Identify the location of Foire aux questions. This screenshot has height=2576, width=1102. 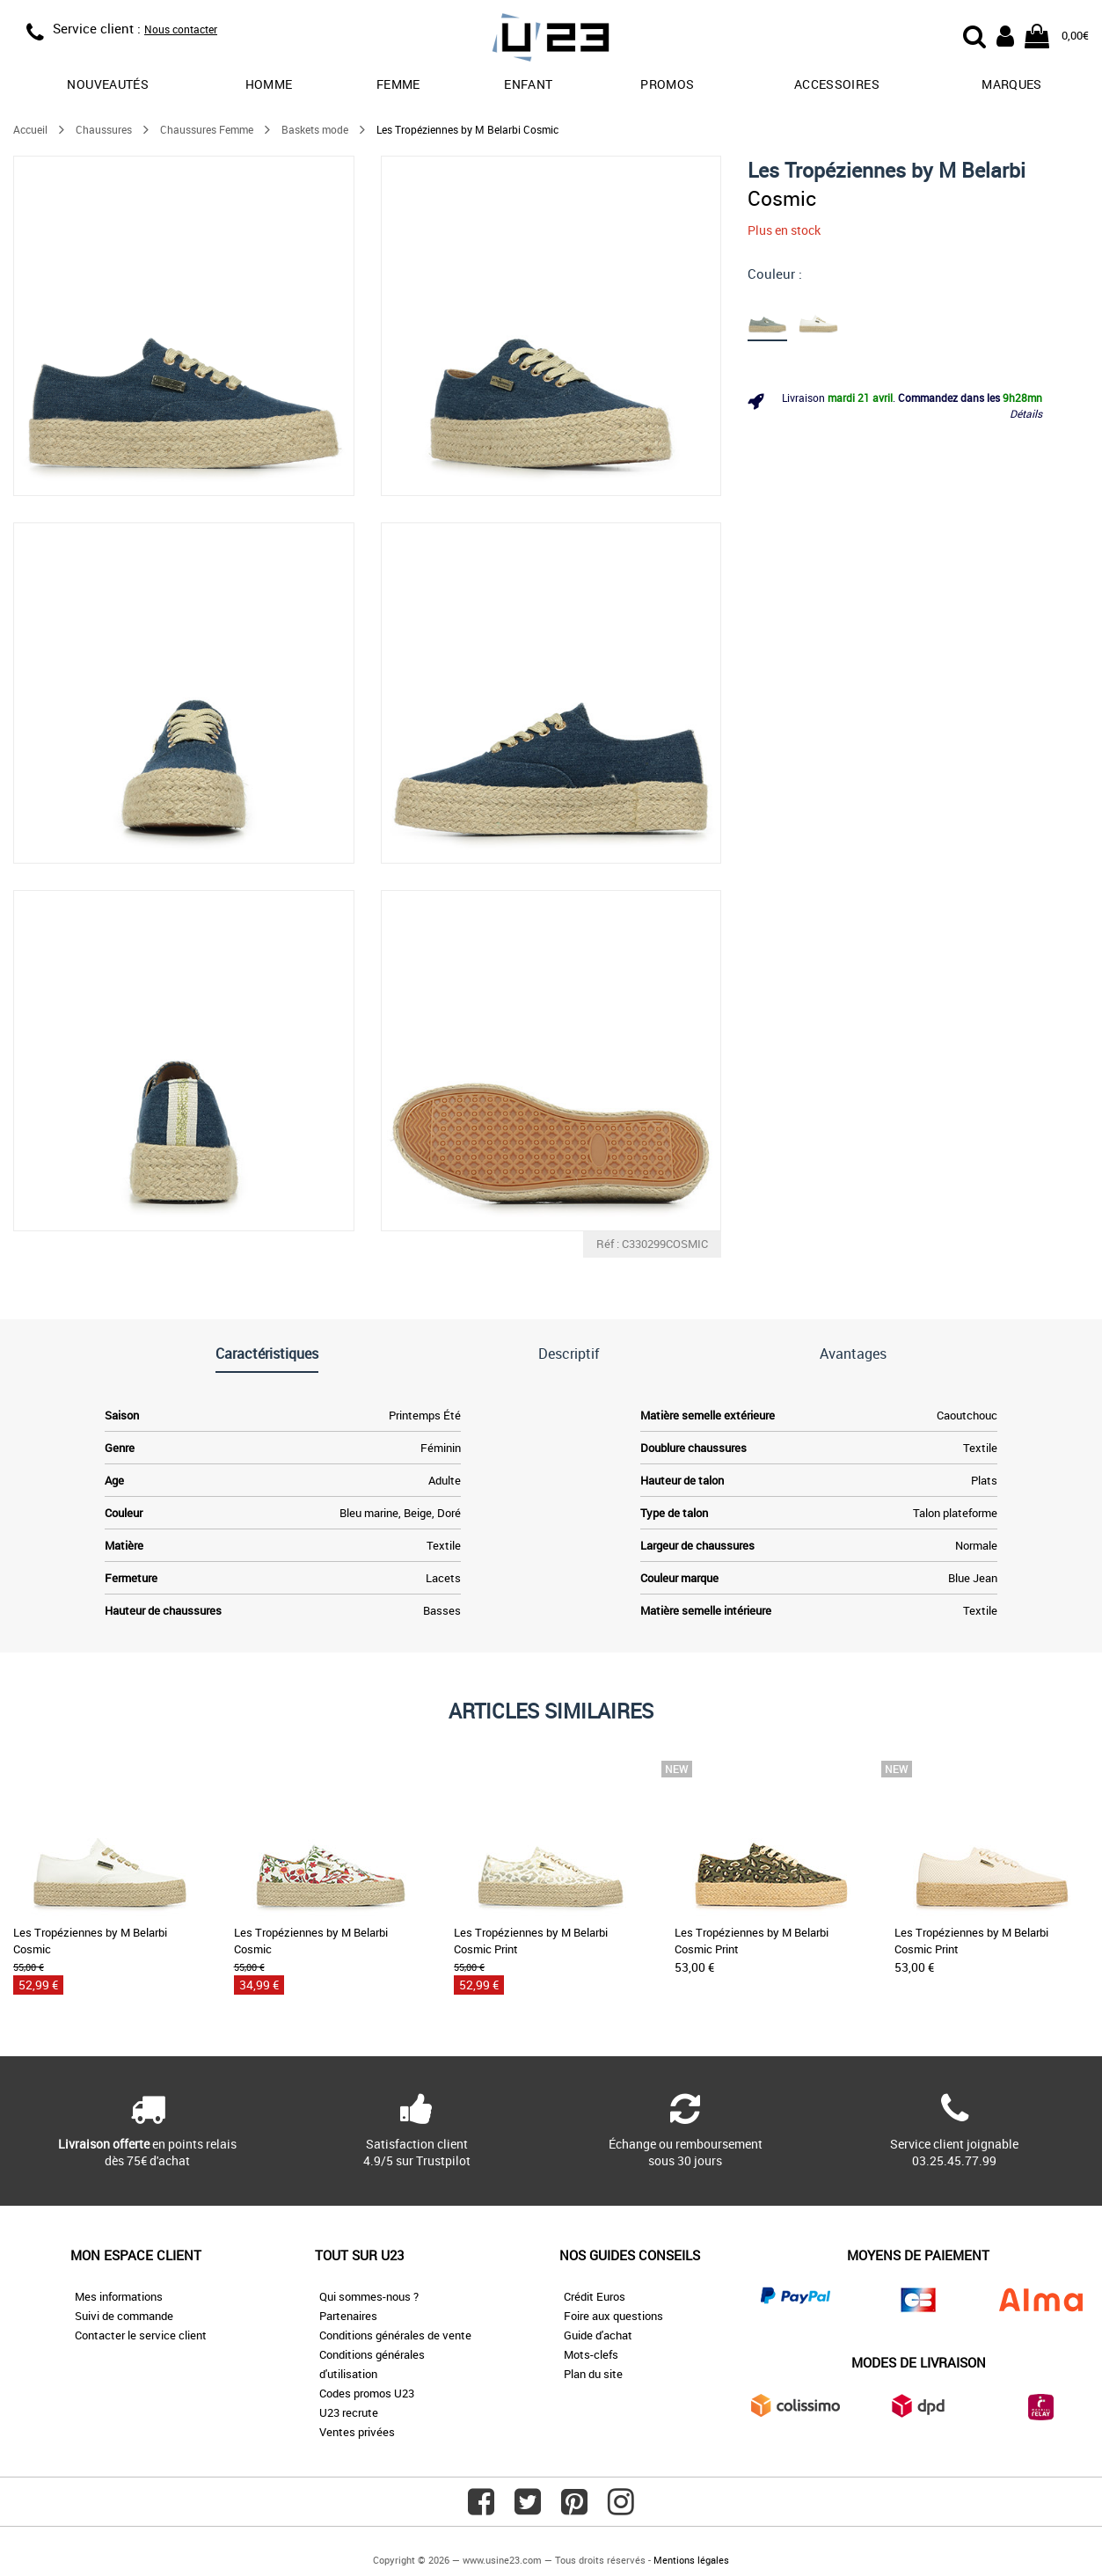
(613, 2316).